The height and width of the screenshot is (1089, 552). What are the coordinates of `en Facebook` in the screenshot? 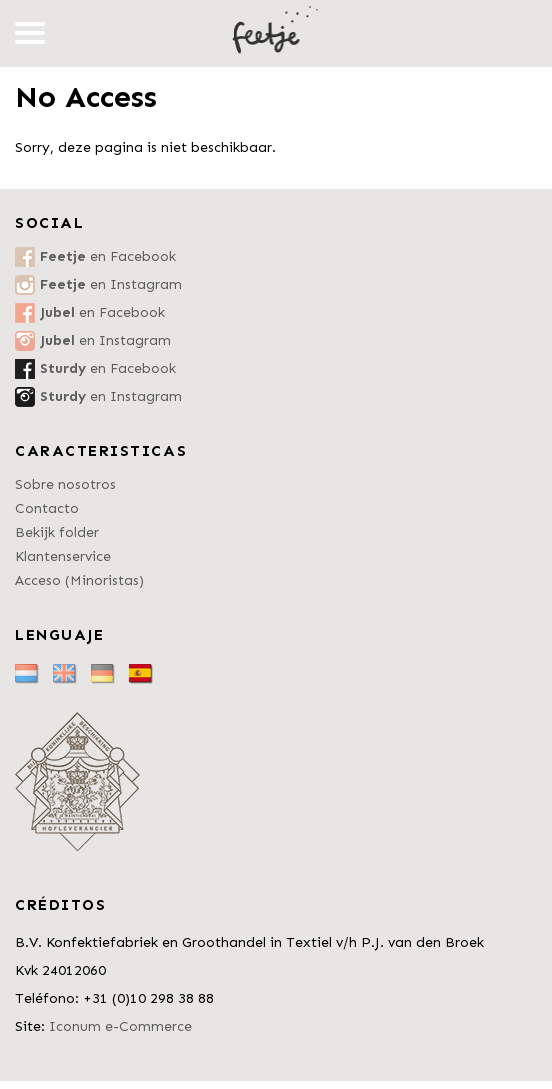 It's located at (108, 256).